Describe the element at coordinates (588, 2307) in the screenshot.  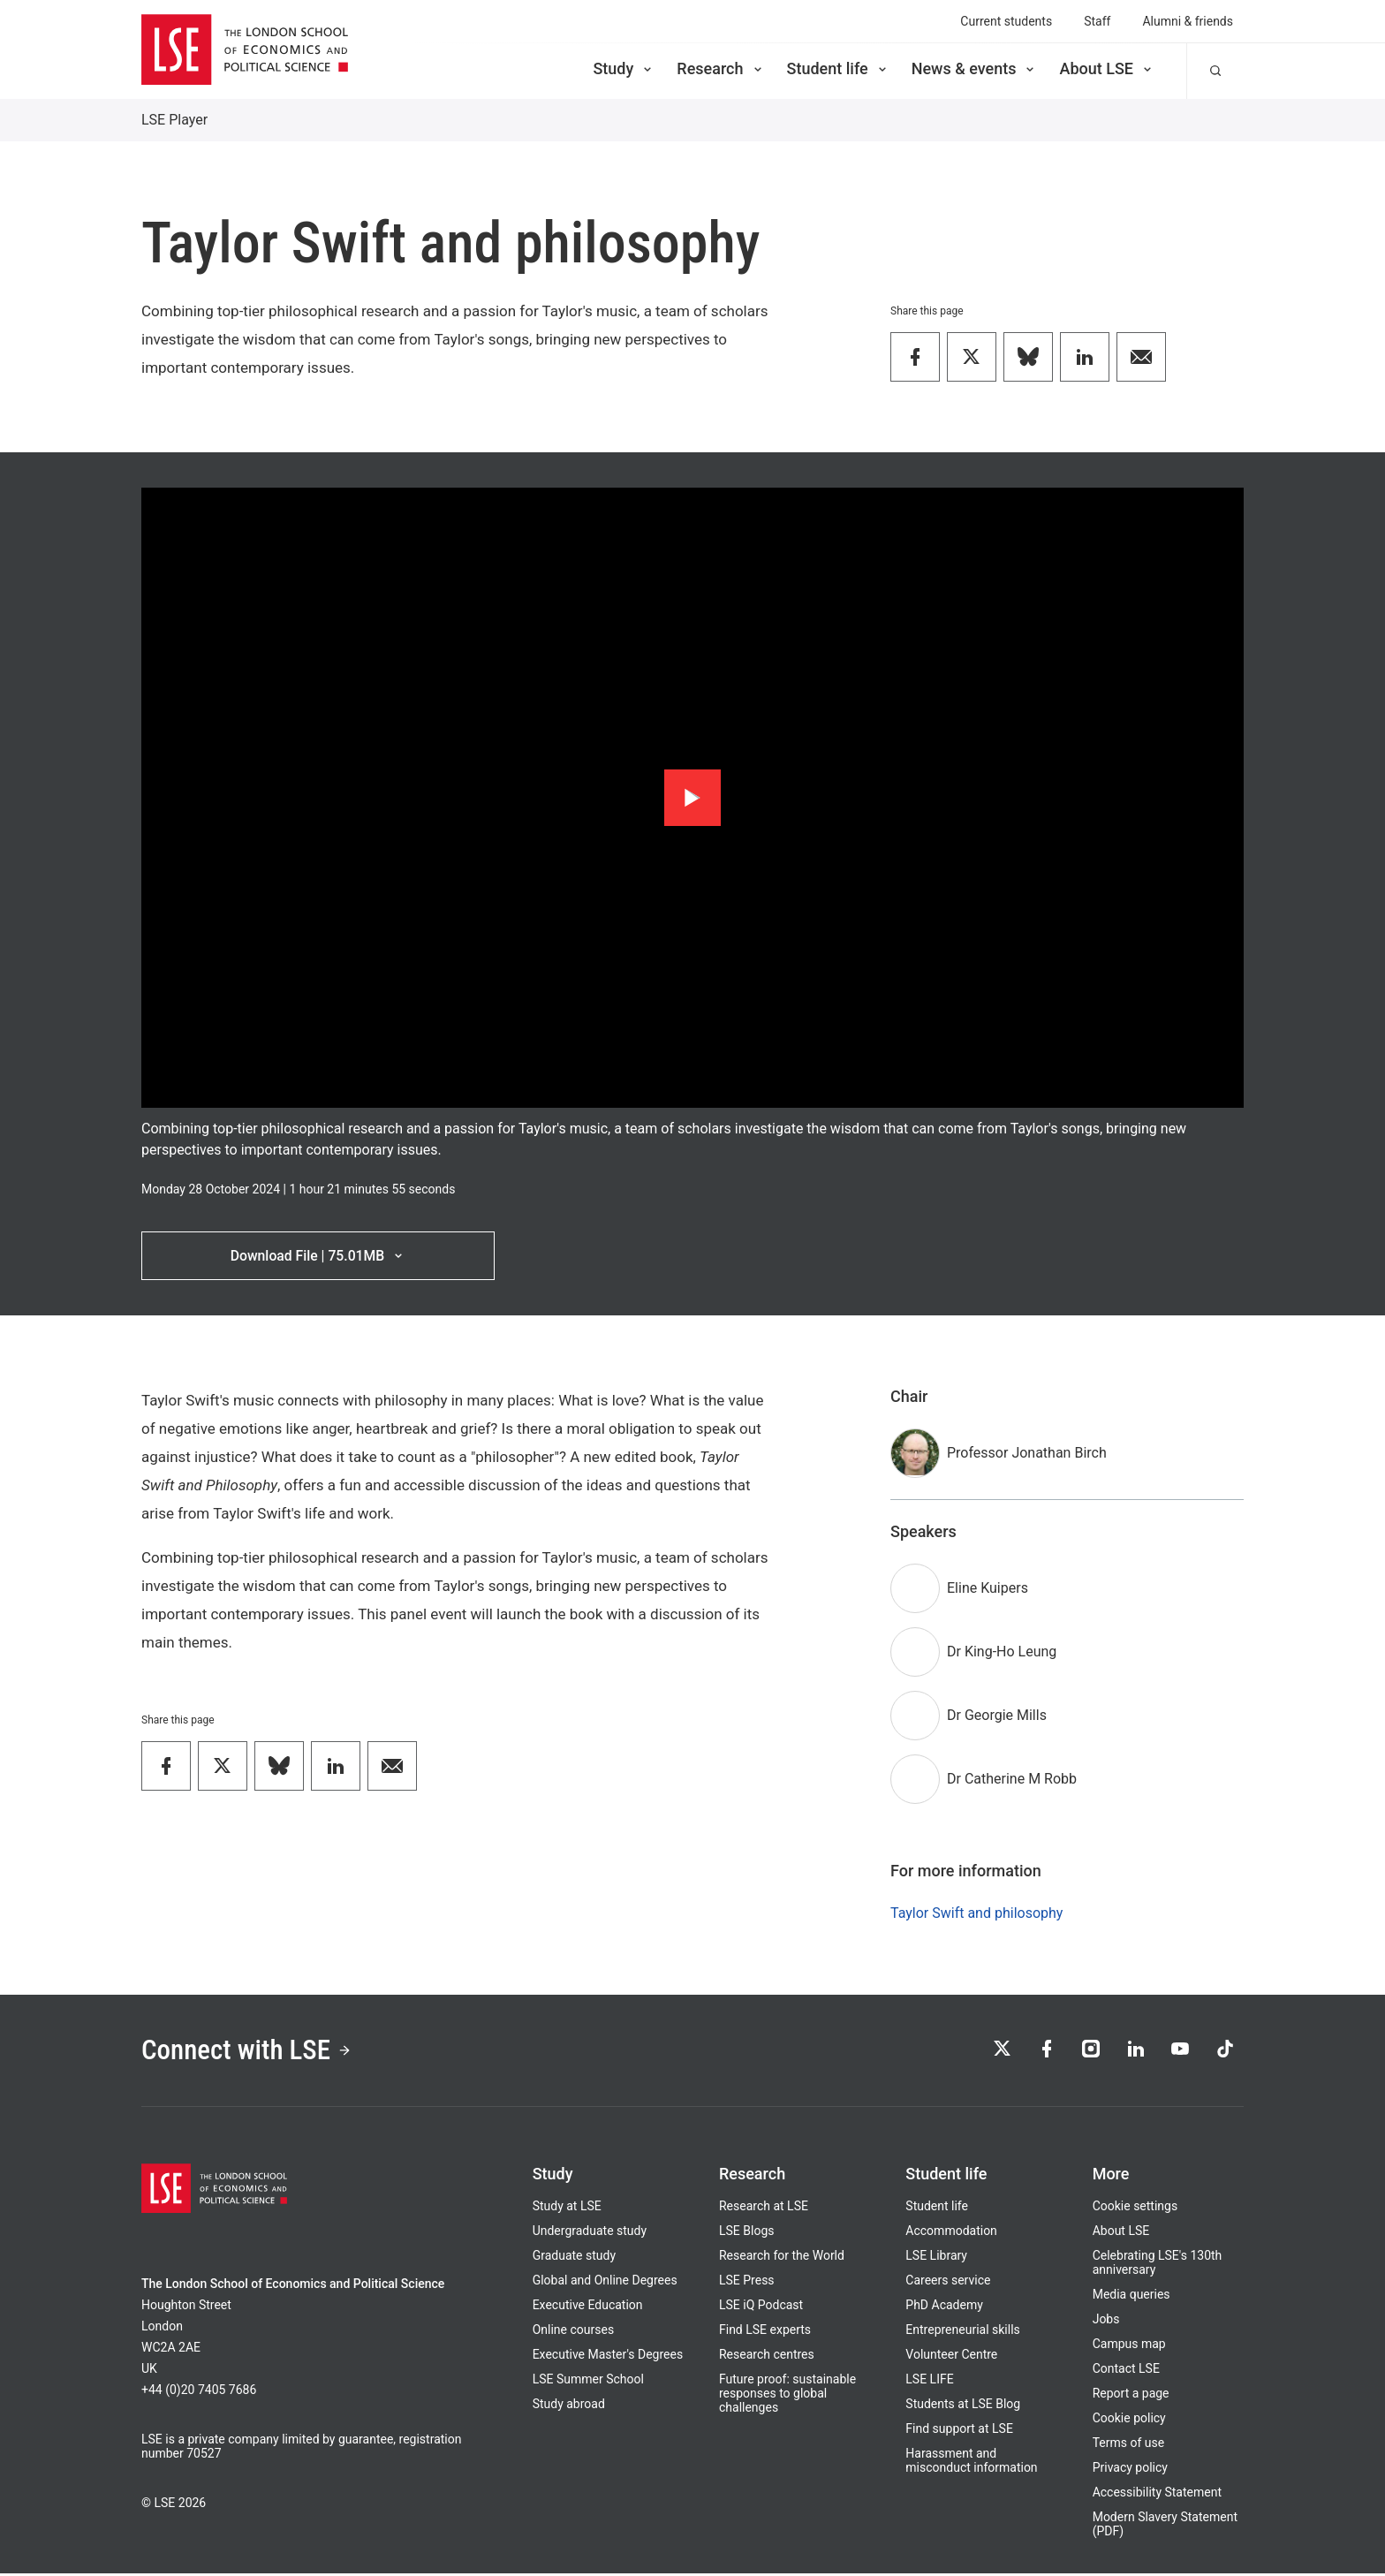
I see `Executive Education` at that location.